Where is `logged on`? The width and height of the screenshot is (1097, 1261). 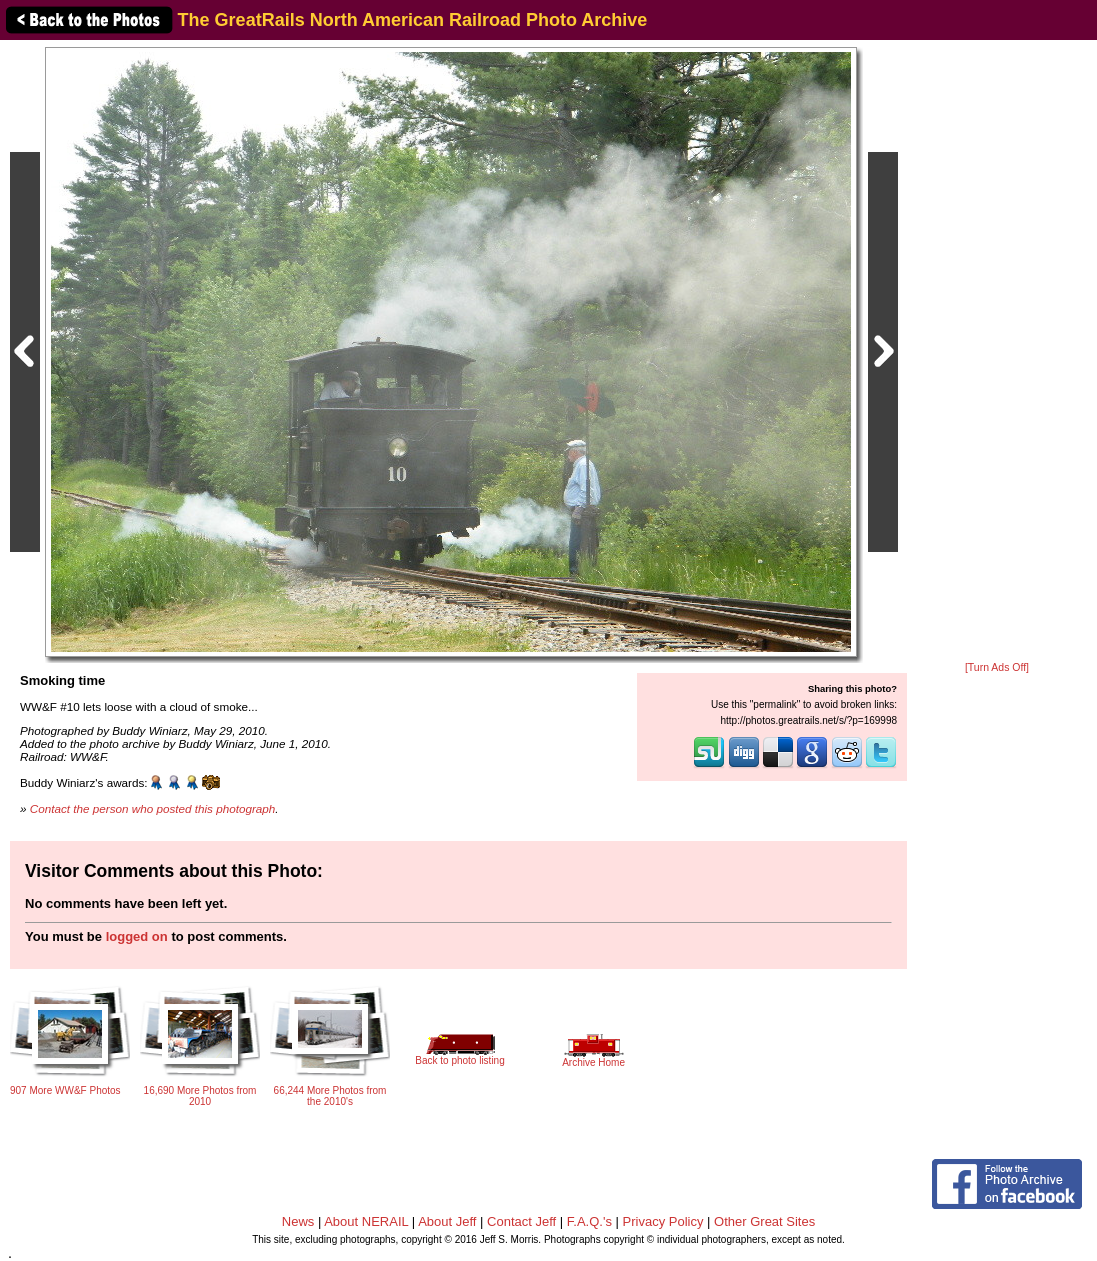
logged on is located at coordinates (137, 936).